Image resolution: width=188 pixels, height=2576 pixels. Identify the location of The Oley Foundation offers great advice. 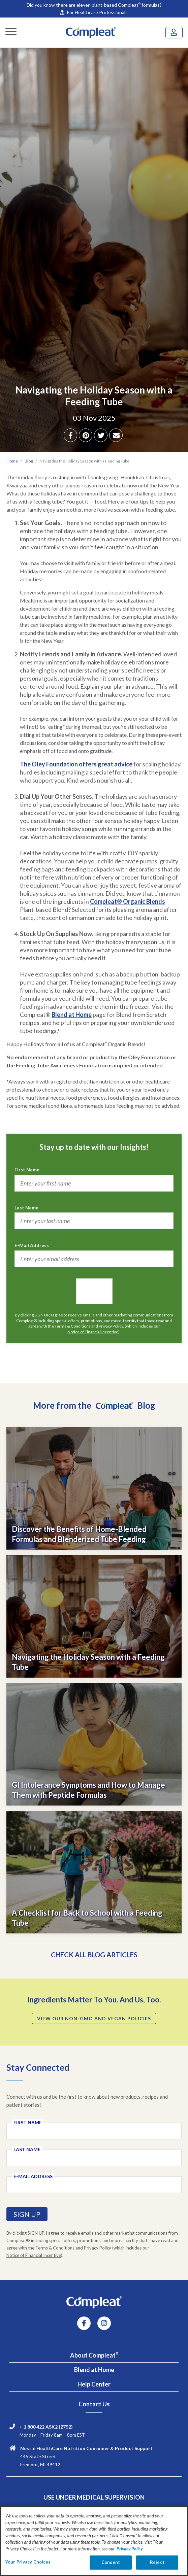
(76, 764).